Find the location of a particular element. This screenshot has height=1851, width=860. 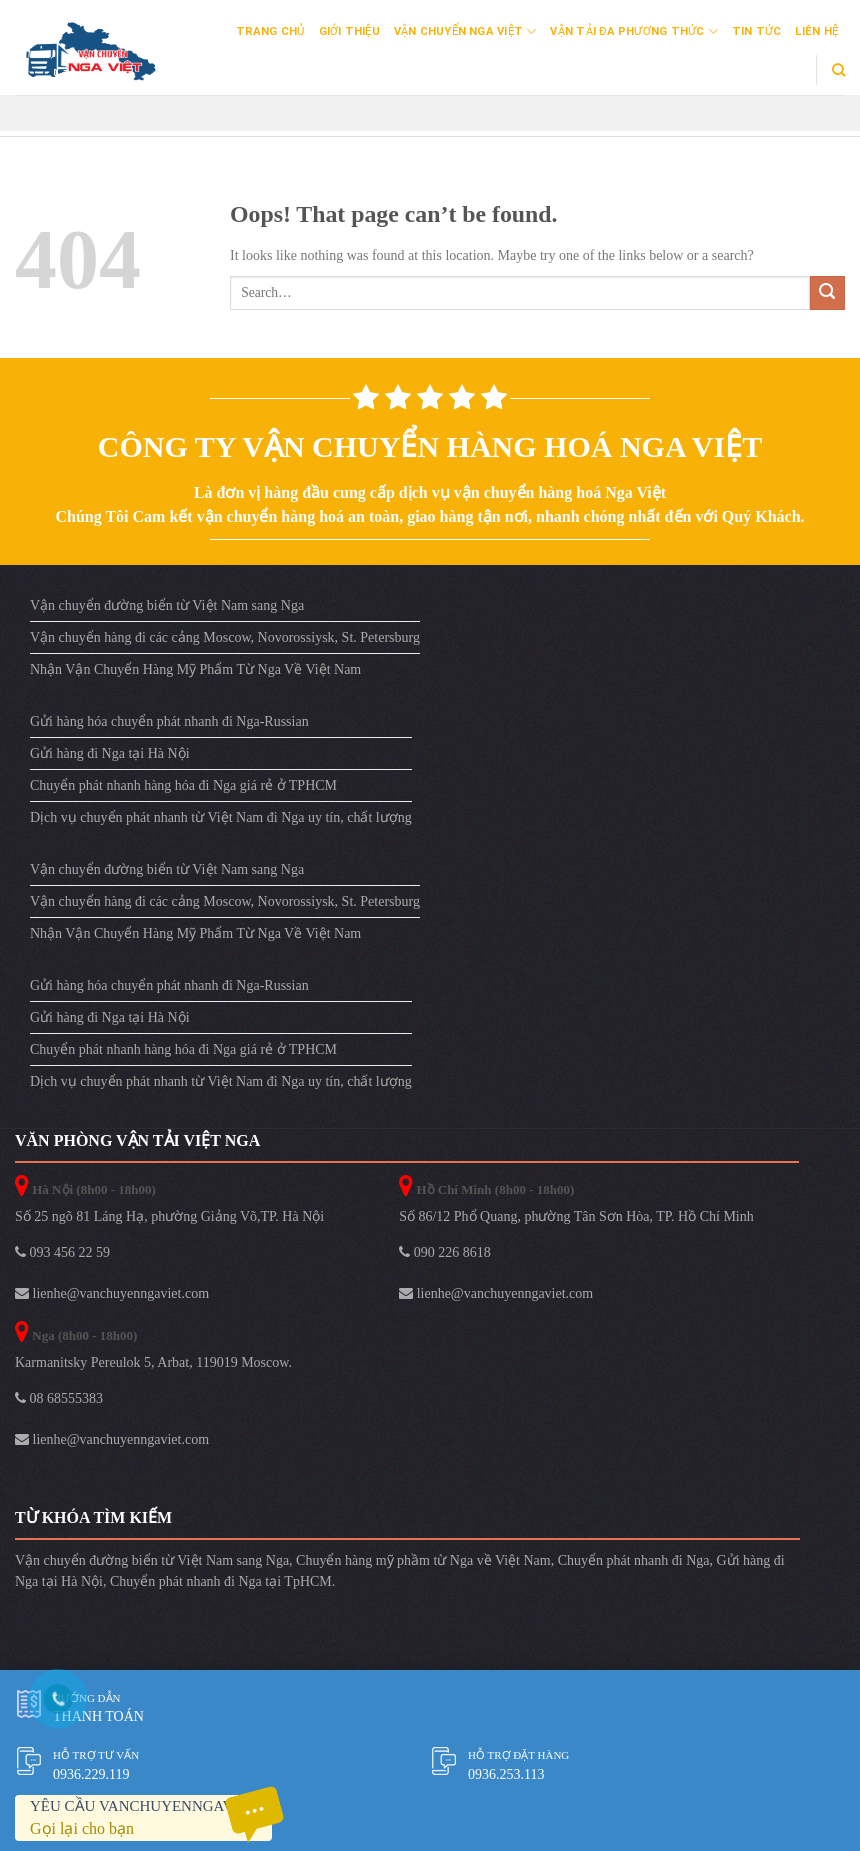

090 226 8618 is located at coordinates (445, 1252).